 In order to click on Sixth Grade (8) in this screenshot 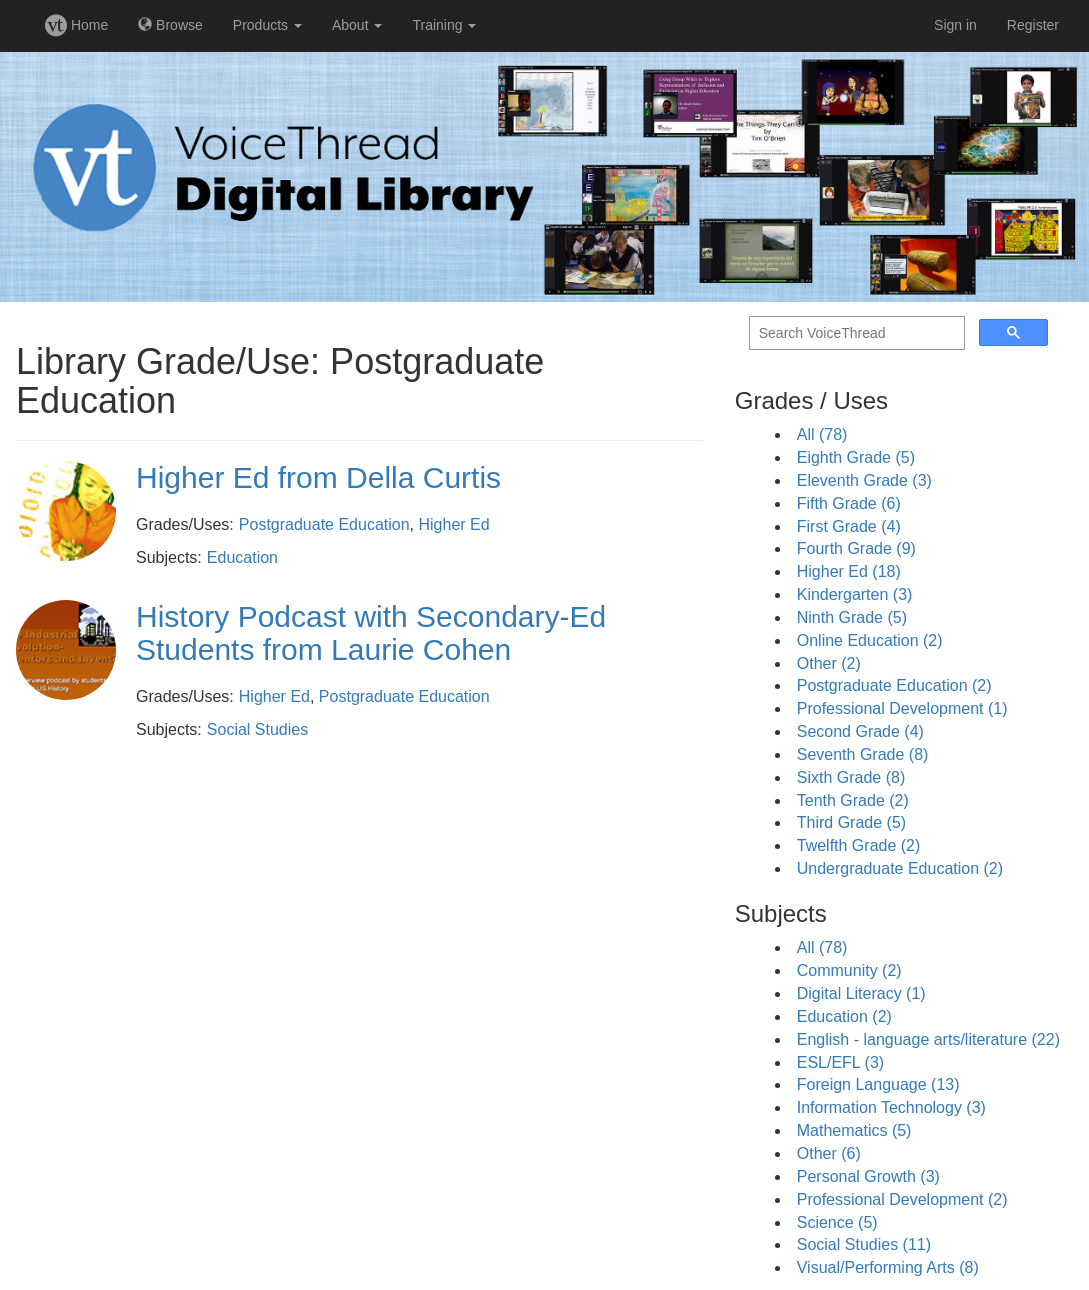, I will do `click(851, 777)`.